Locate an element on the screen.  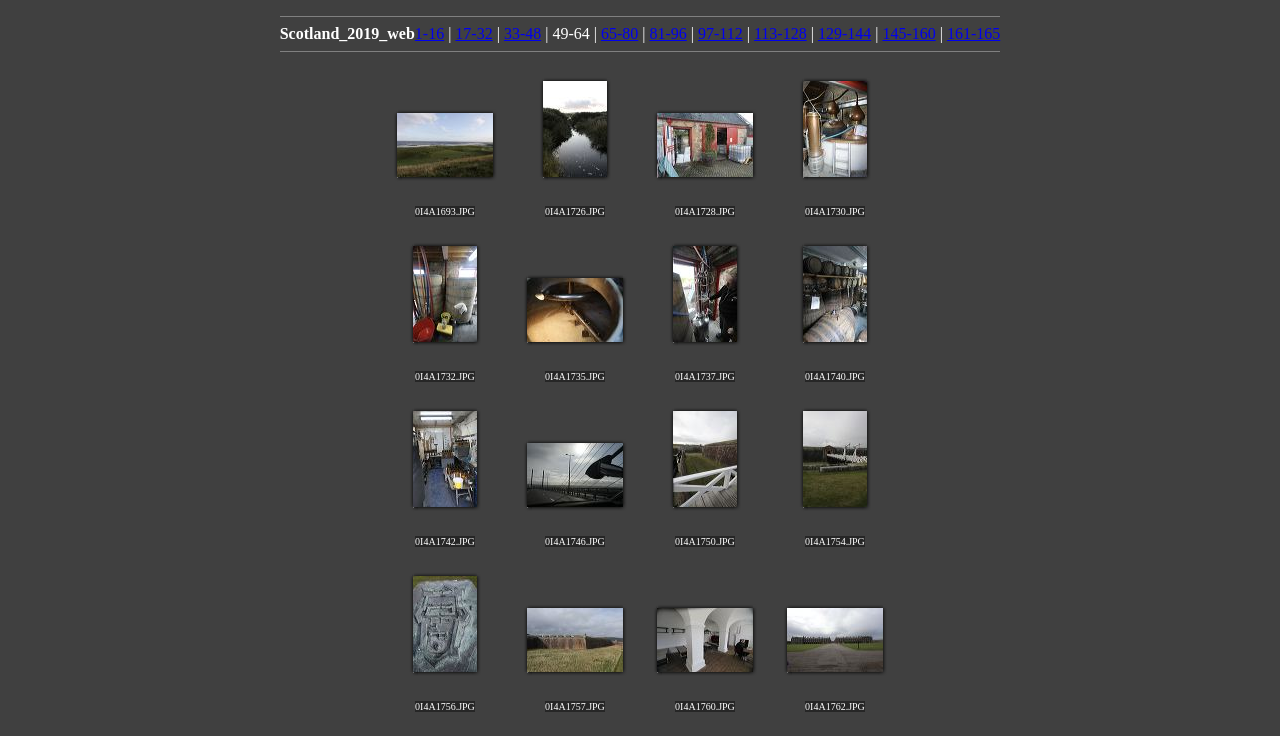
161-165 is located at coordinates (973, 33).